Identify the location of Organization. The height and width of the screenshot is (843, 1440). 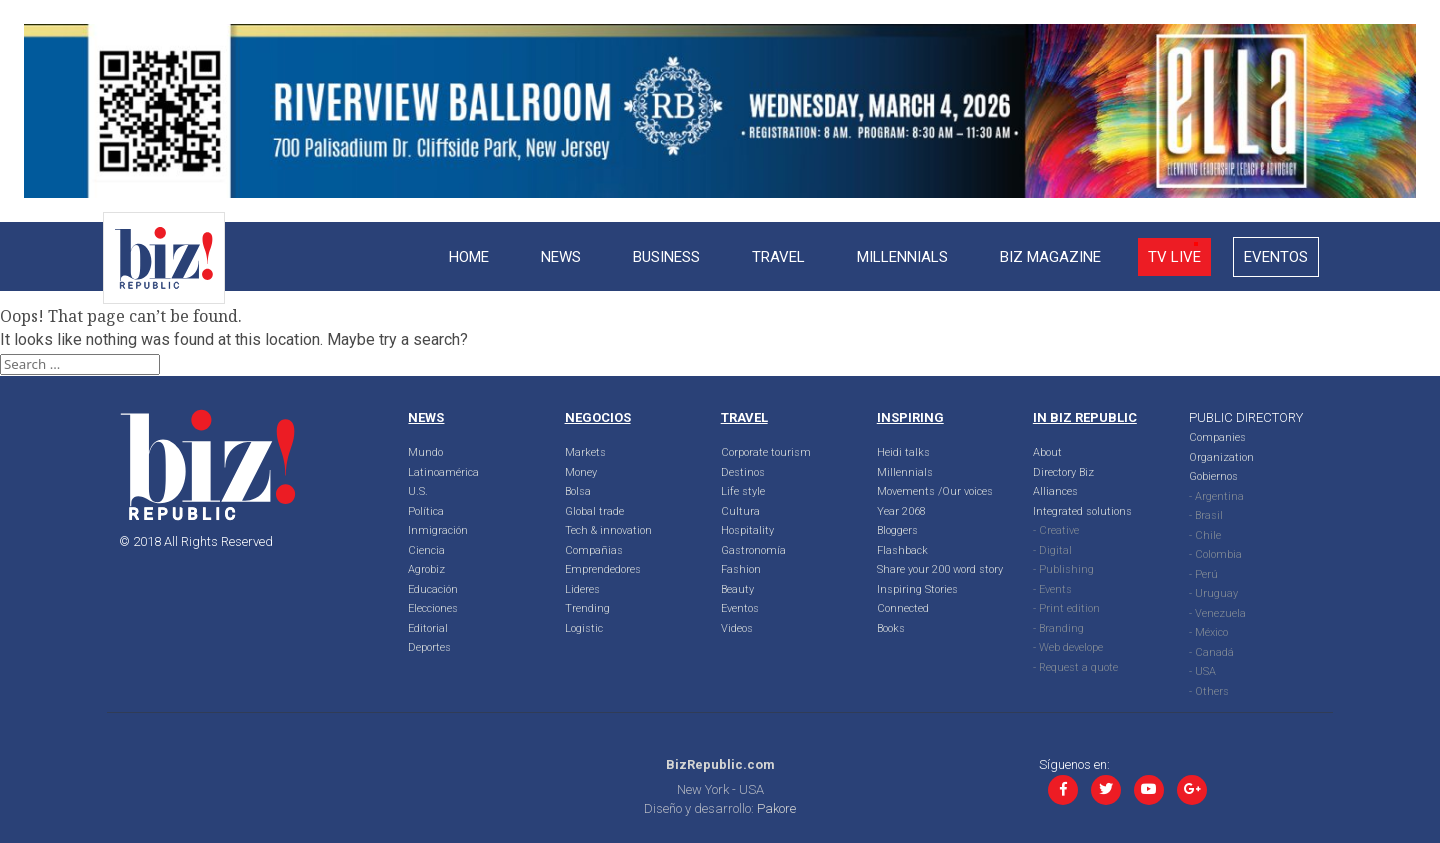
(1221, 457).